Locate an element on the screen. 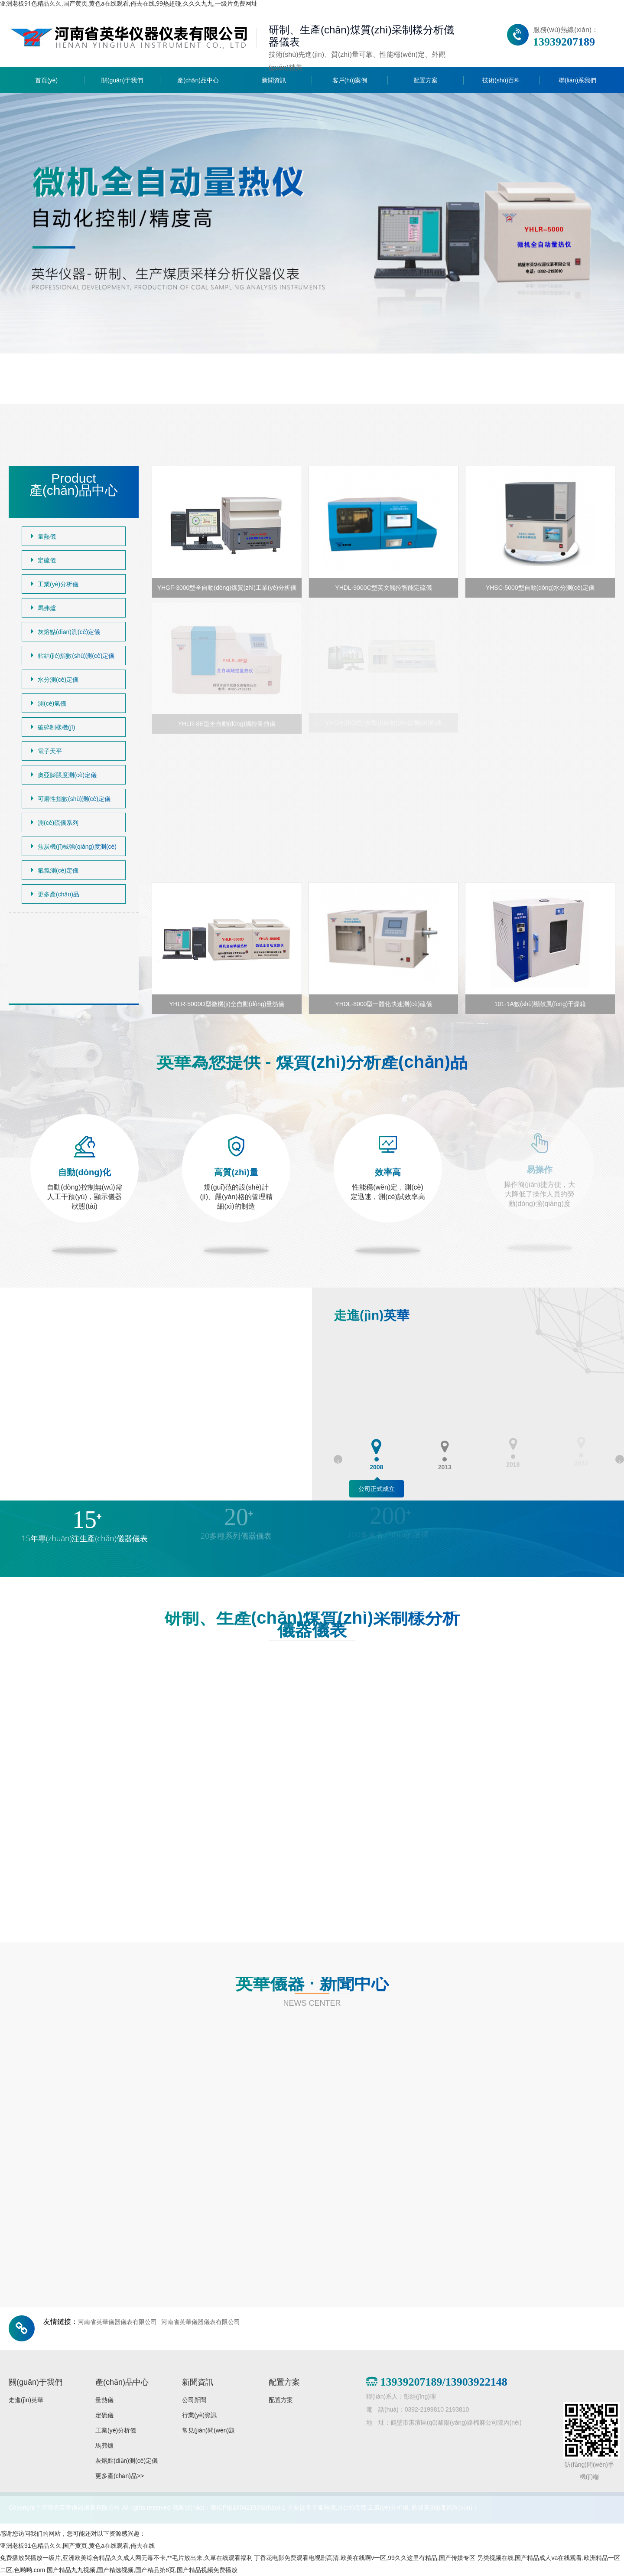 This screenshot has height=2576, width=624. 亚洲老板91色精品久久,国产黄页,黄色a在线观看,俺去在线 is located at coordinates (77, 2545).